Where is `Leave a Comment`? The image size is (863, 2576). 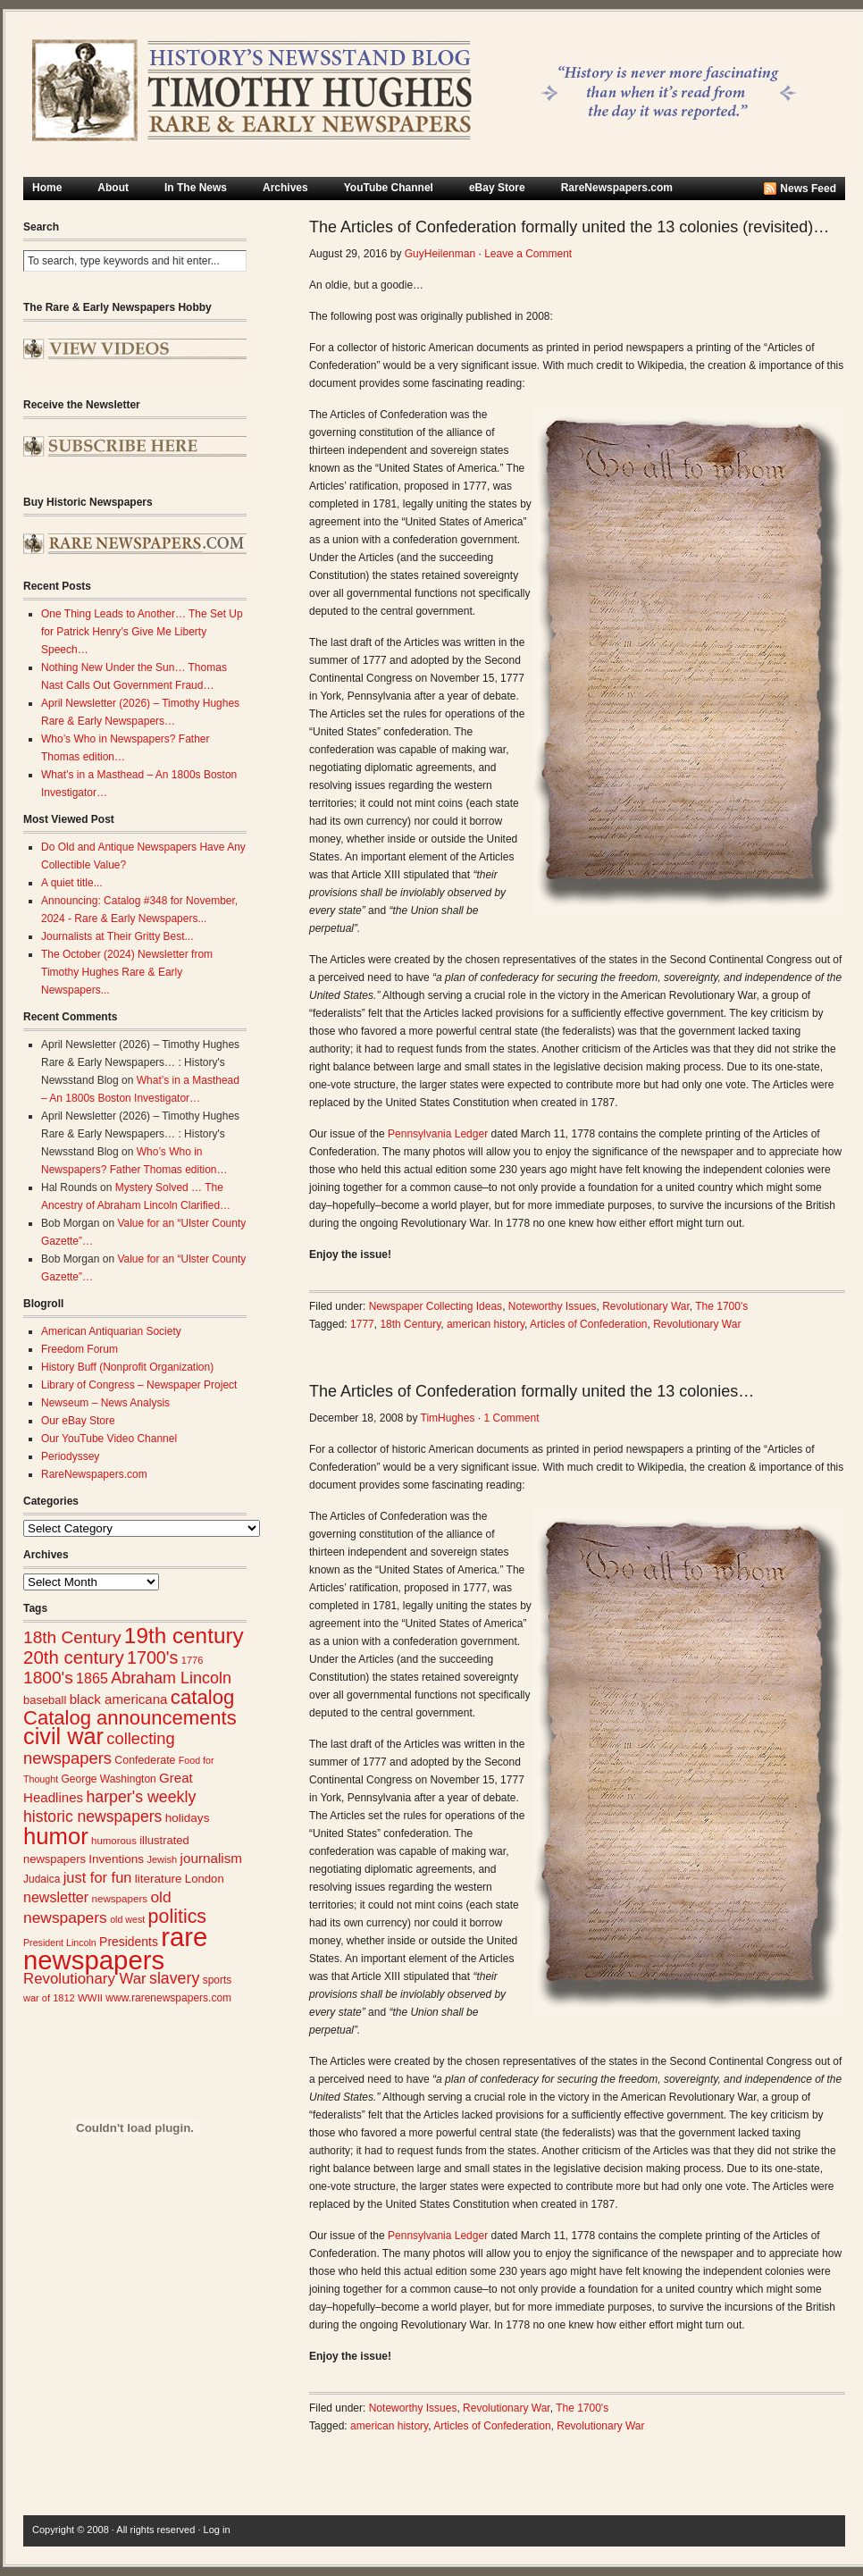
Leave a Comment is located at coordinates (528, 254).